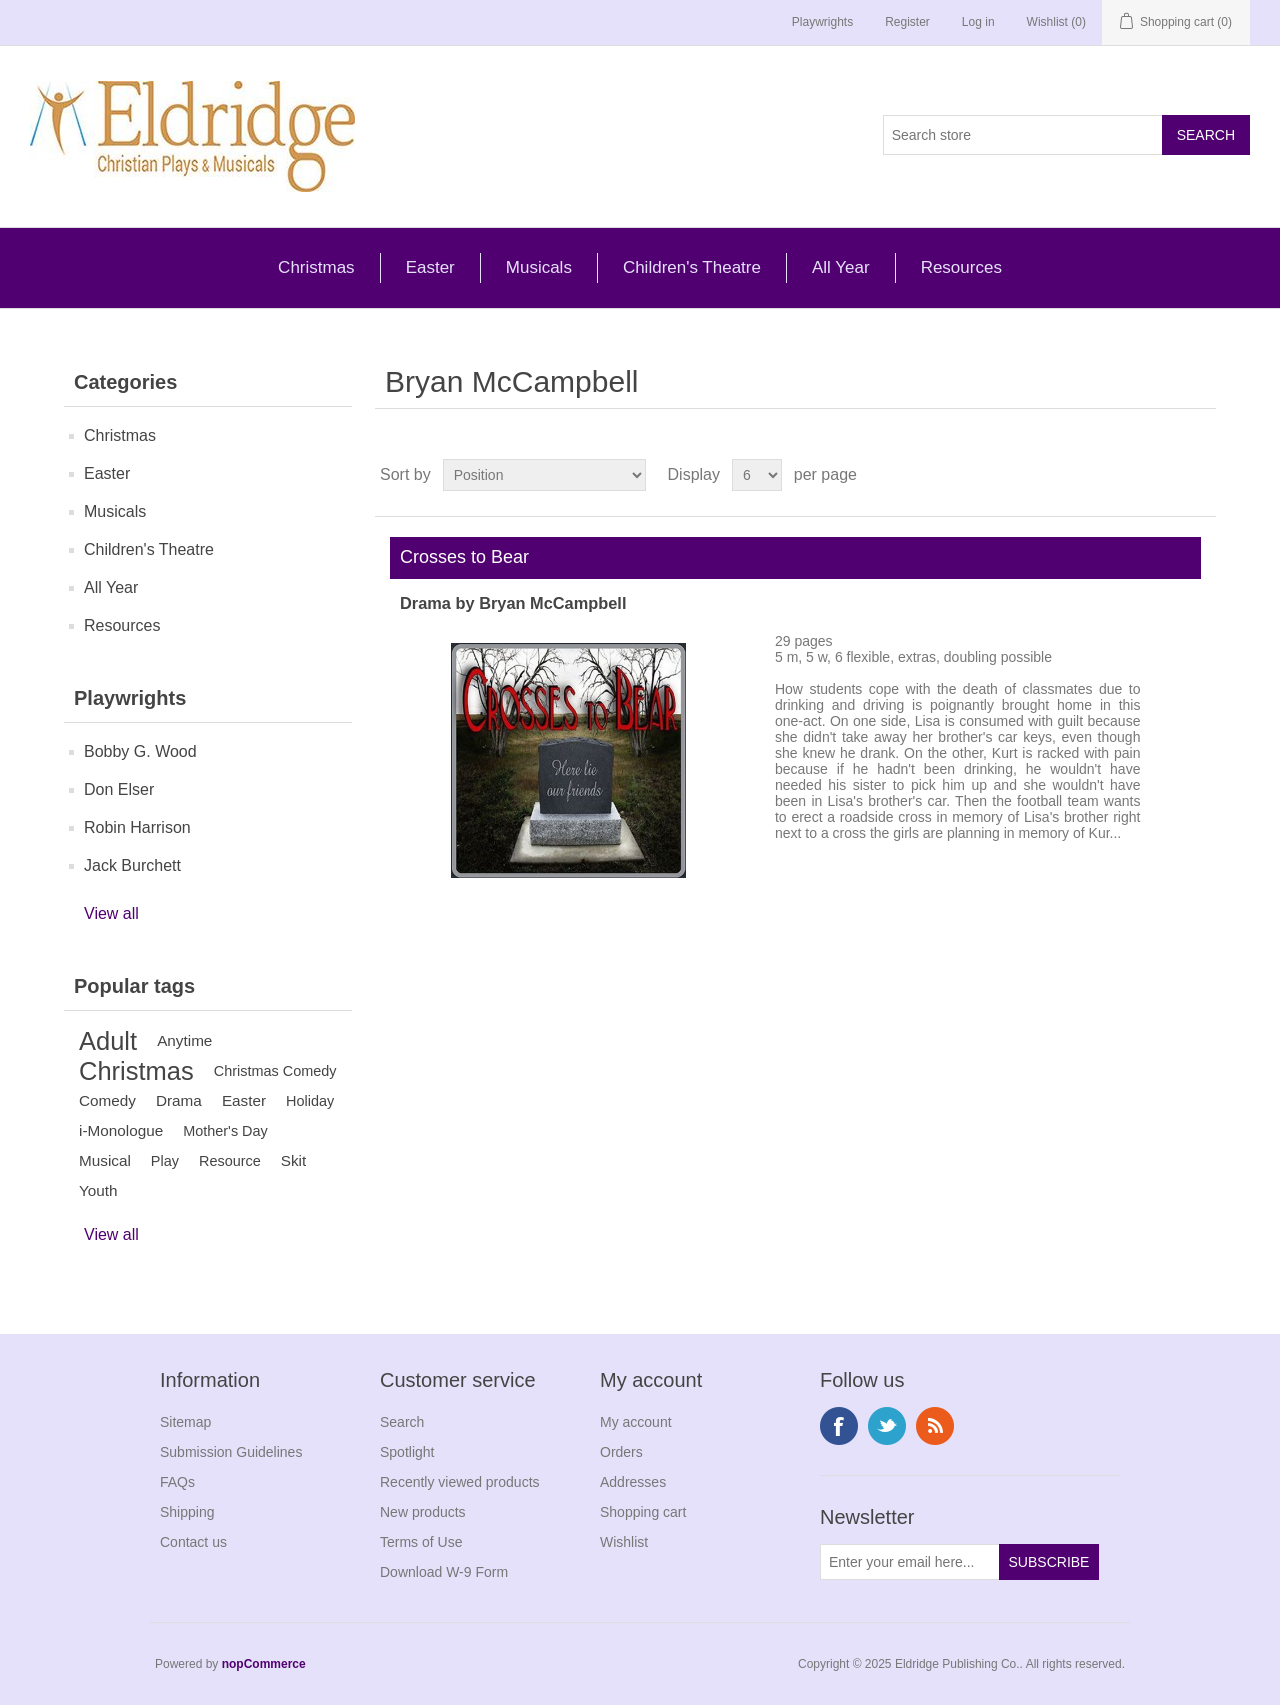 The height and width of the screenshot is (1705, 1280). Describe the element at coordinates (978, 22) in the screenshot. I see `Log in` at that location.